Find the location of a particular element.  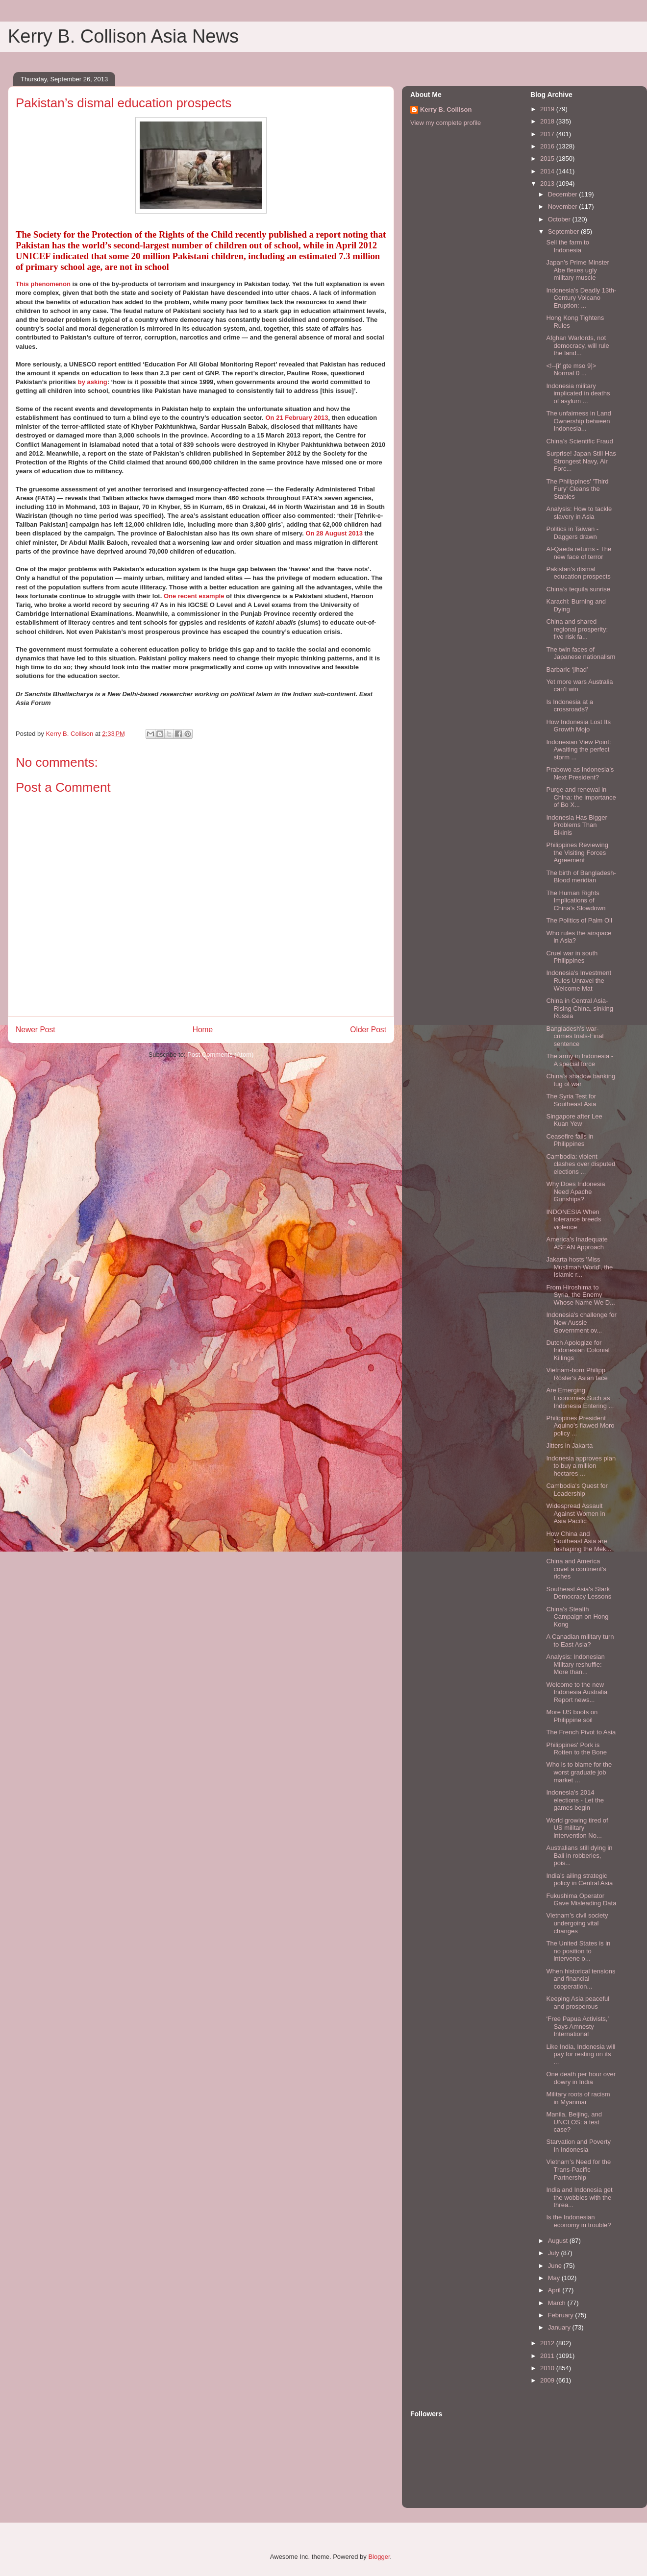

View my complete profile is located at coordinates (445, 122).